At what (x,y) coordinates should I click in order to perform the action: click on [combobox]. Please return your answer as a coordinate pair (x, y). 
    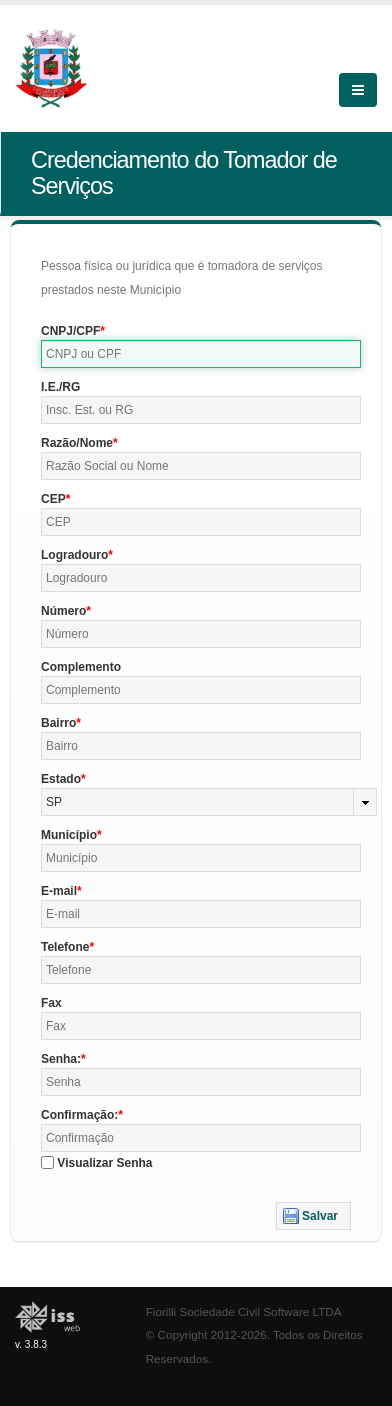
    Looking at the image, I should click on (209, 802).